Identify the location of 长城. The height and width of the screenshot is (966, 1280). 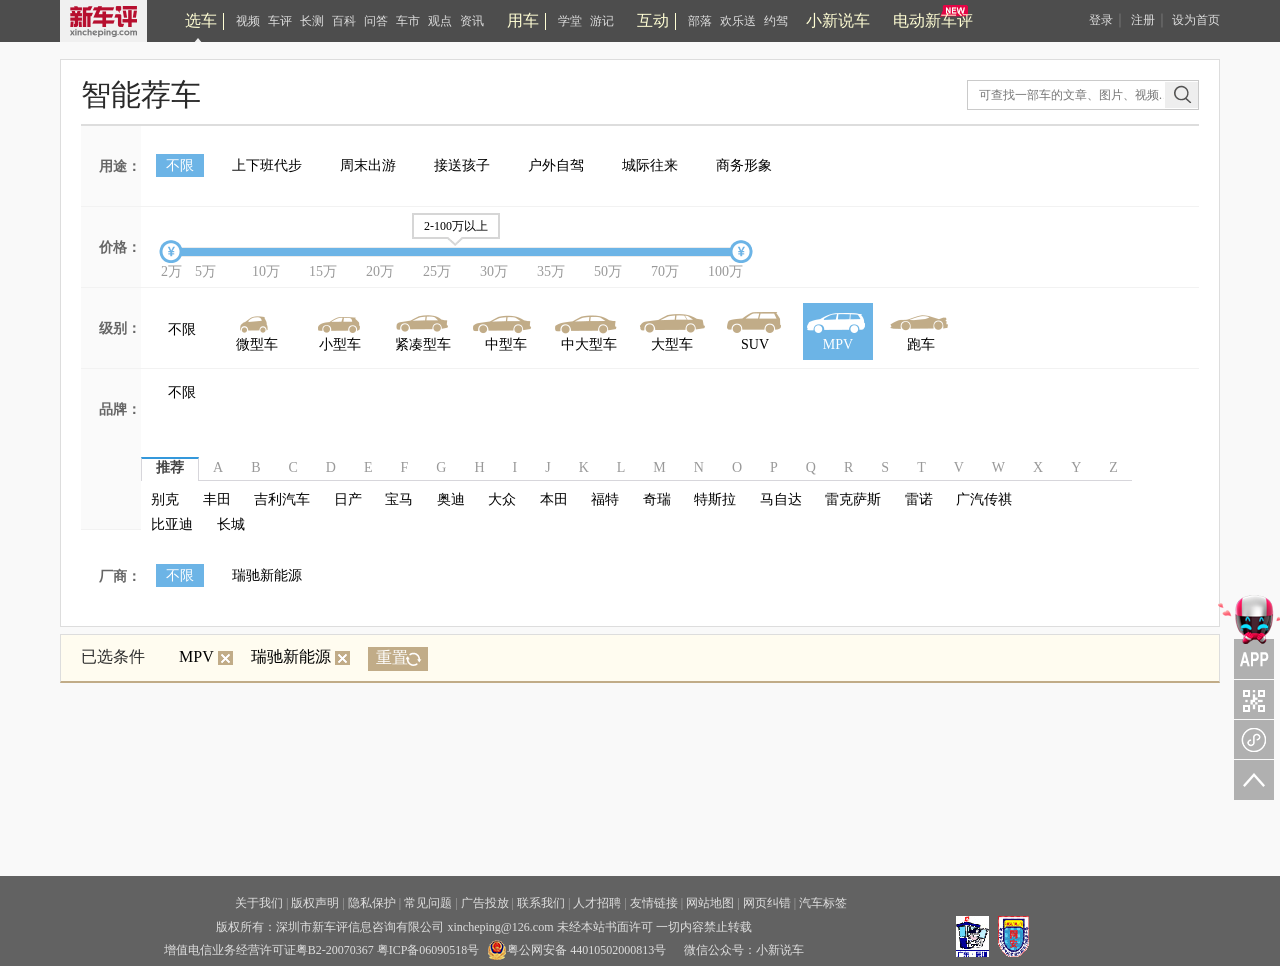
(231, 524).